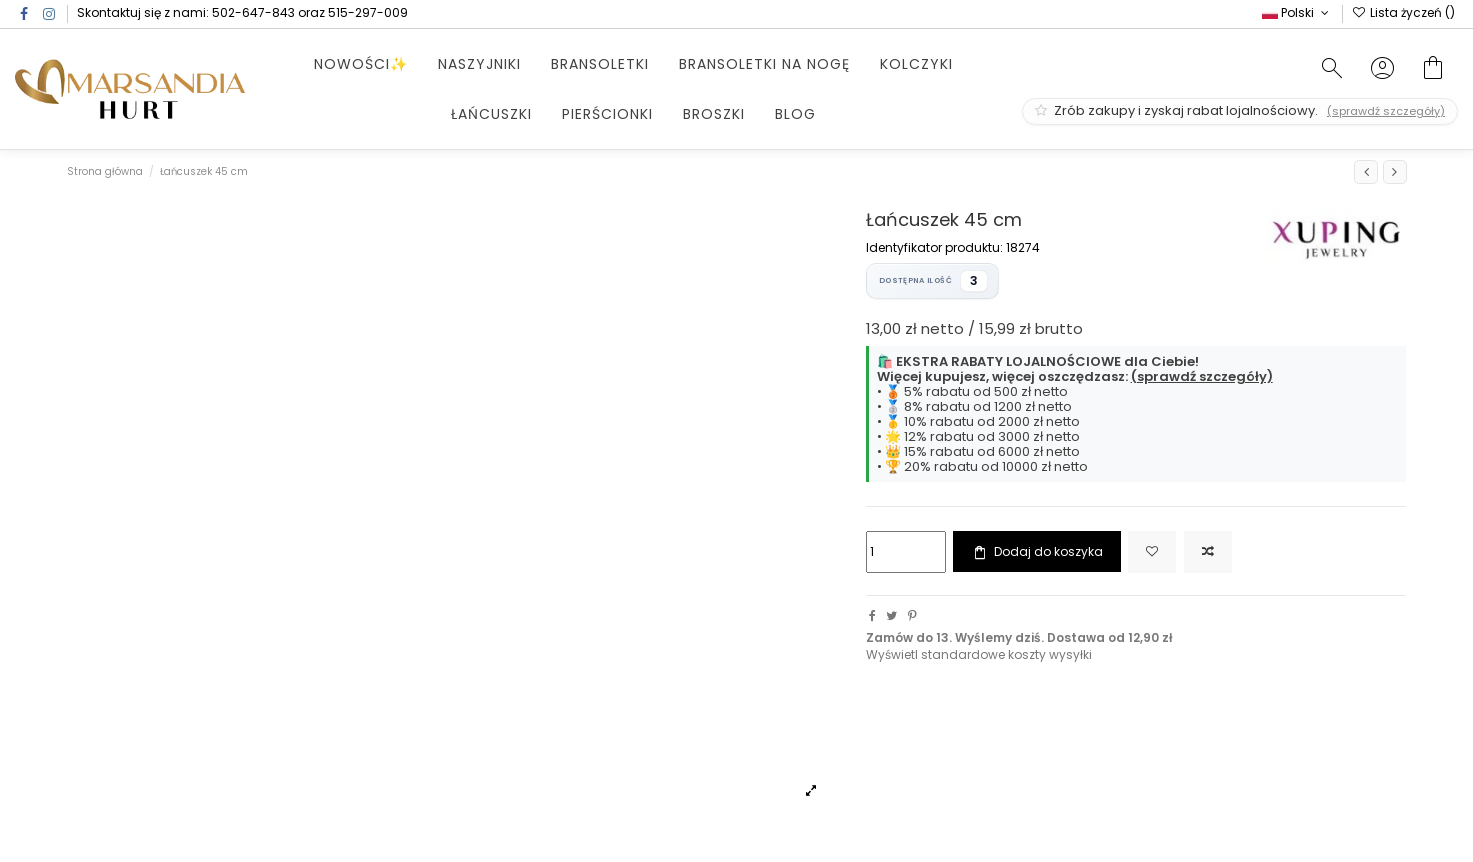 The image size is (1473, 862). What do you see at coordinates (1403, 12) in the screenshot?
I see `Lista życzeń ()` at bounding box center [1403, 12].